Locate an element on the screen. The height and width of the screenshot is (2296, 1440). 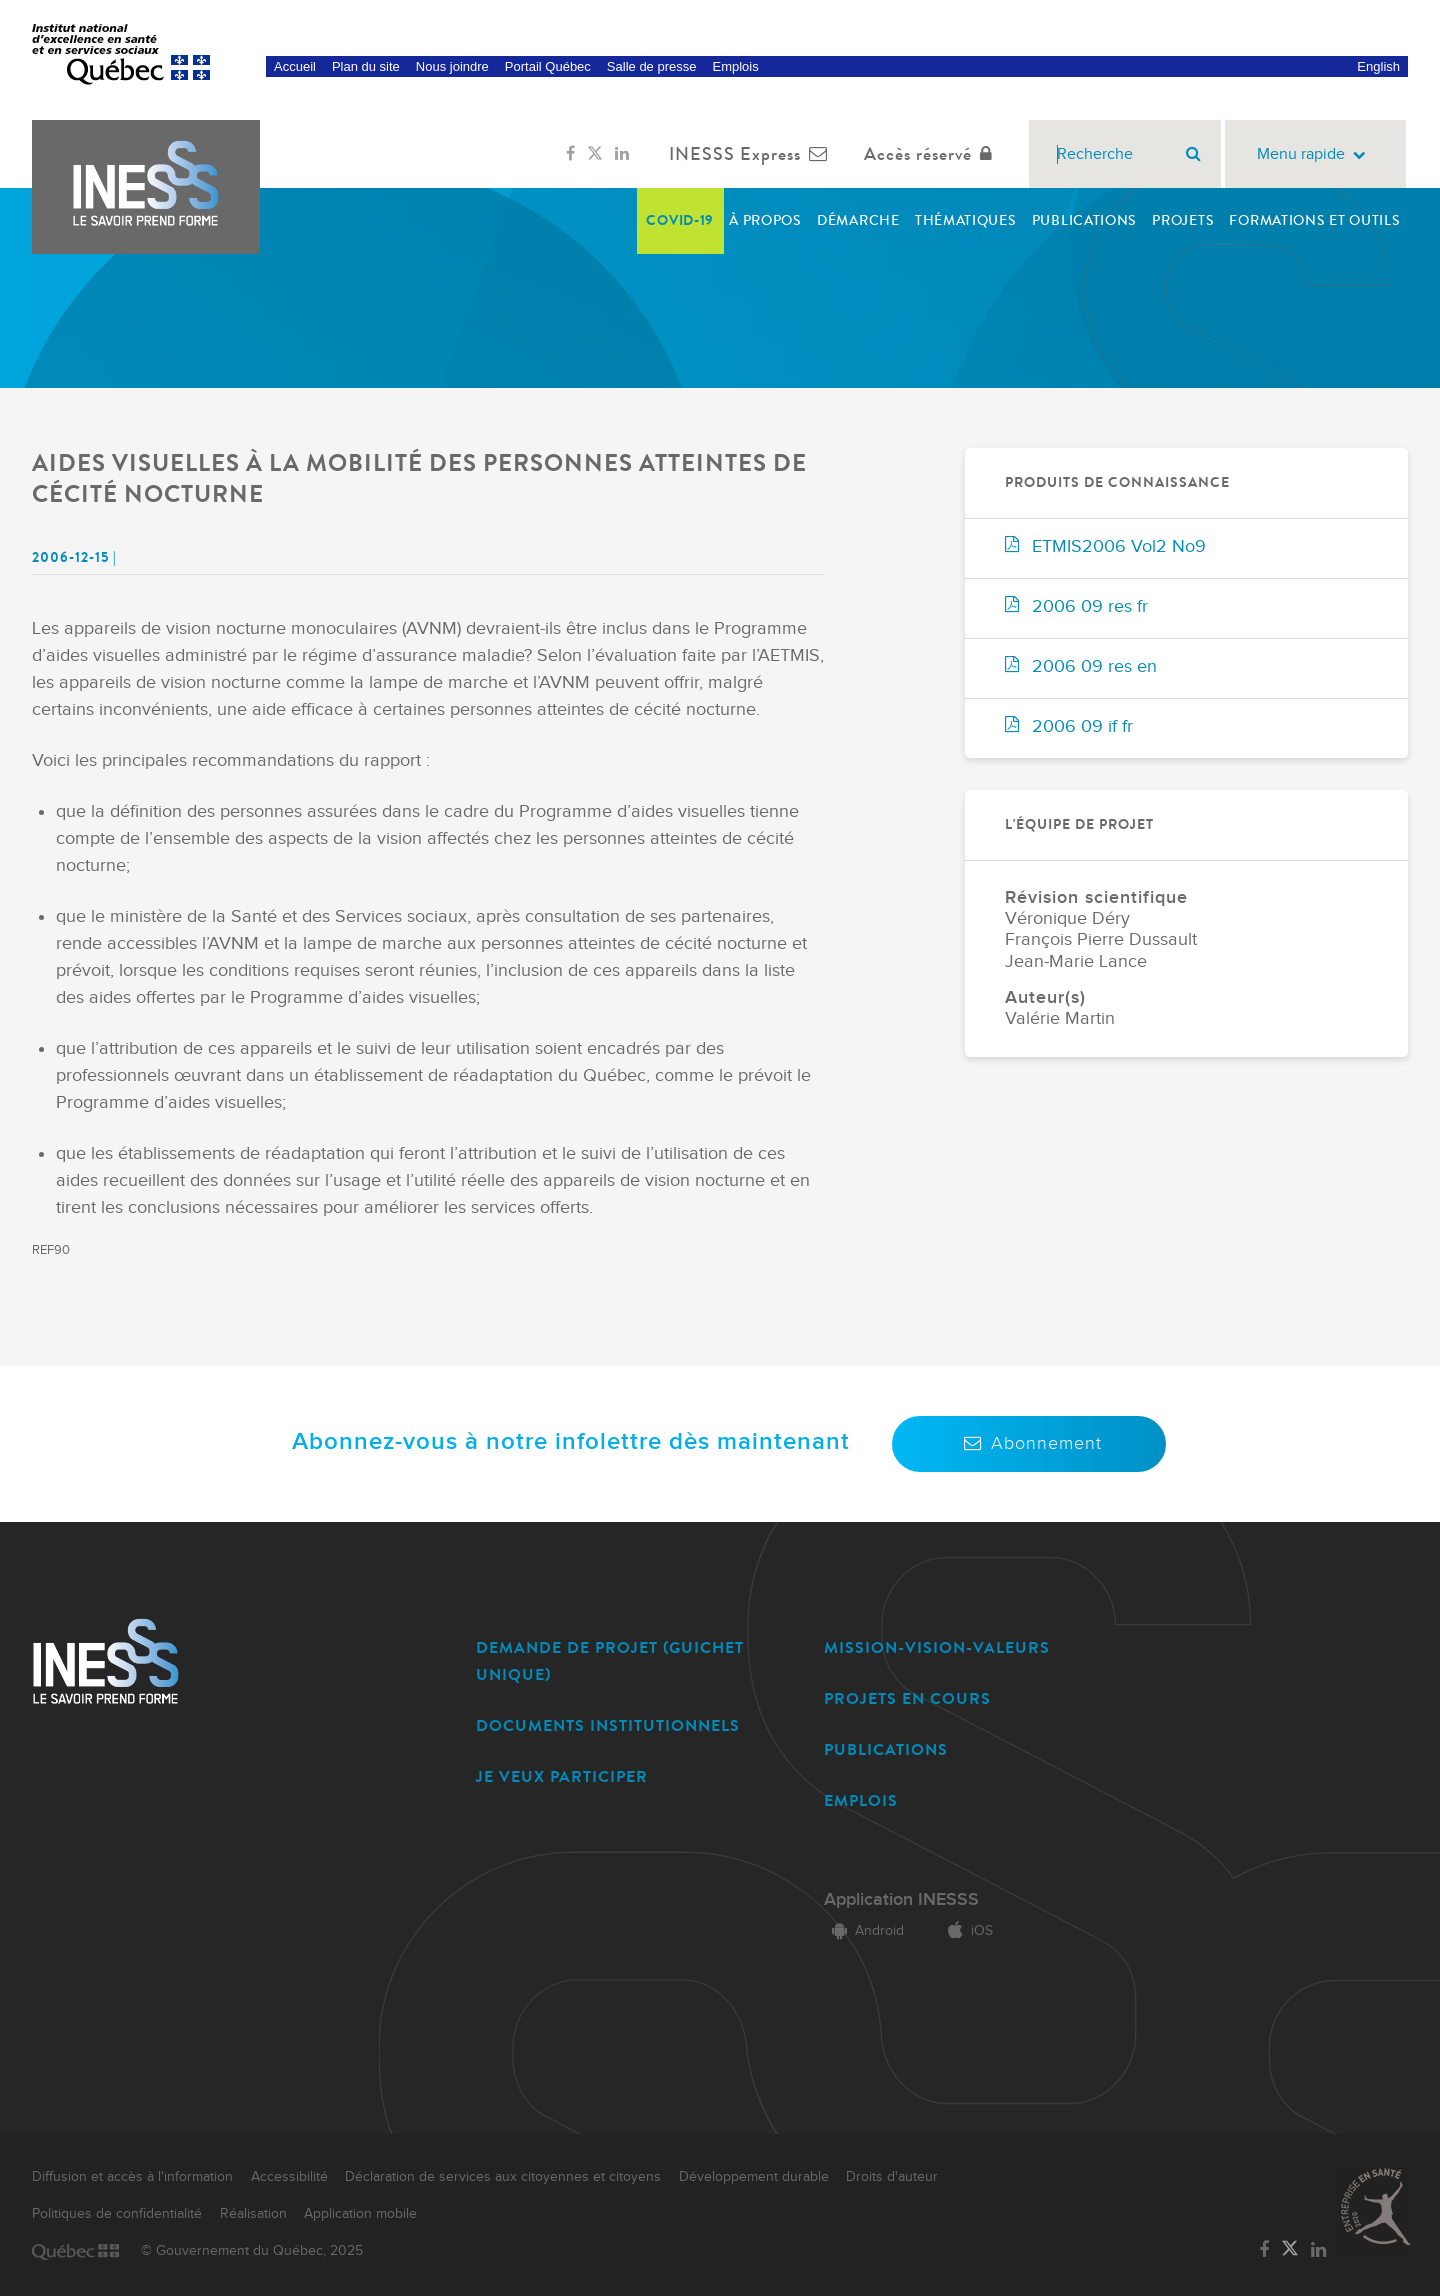
Diffusion et accès à l'information is located at coordinates (132, 2177).